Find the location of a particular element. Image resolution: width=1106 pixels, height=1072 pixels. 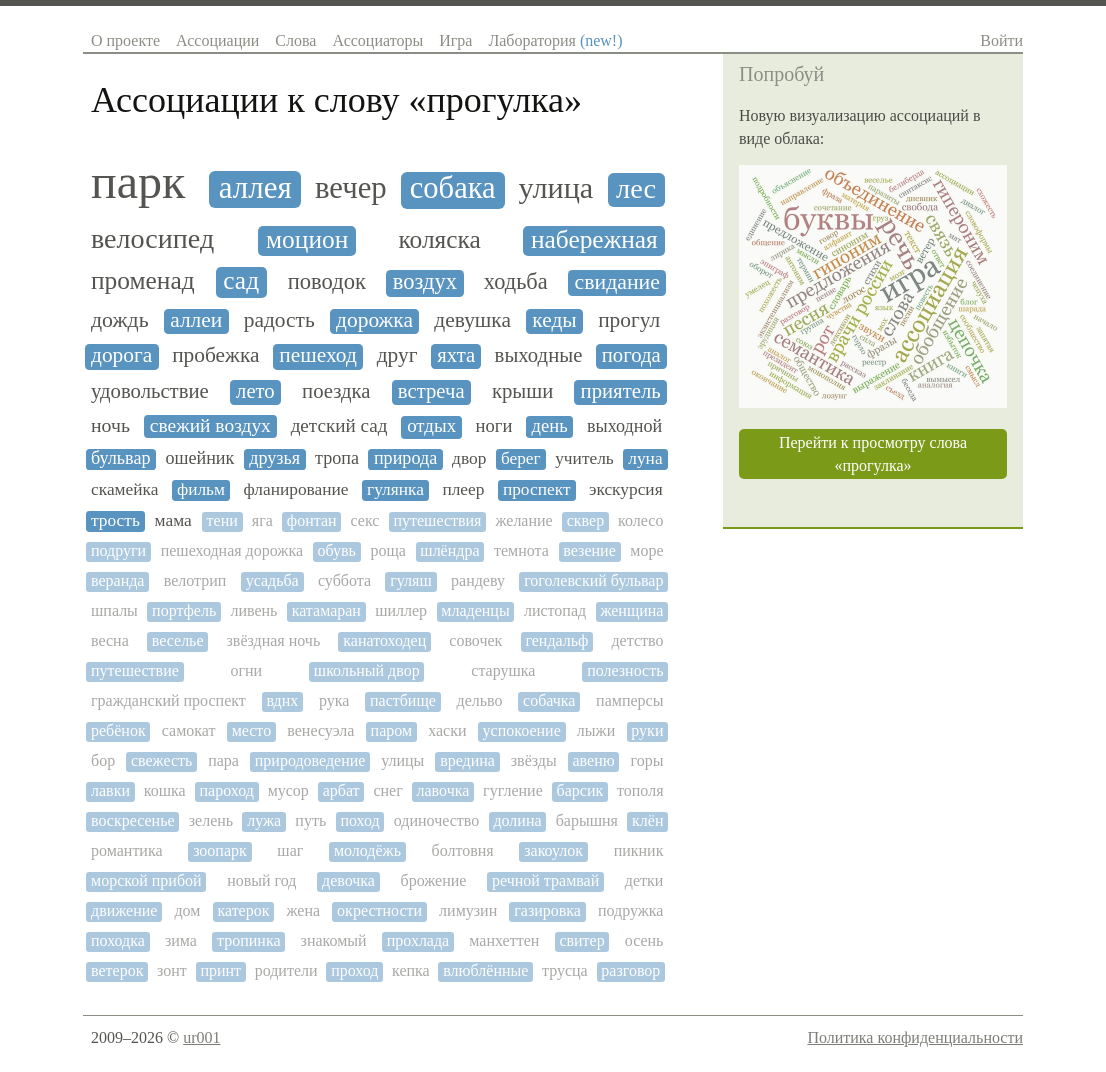

ошейник is located at coordinates (199, 458).